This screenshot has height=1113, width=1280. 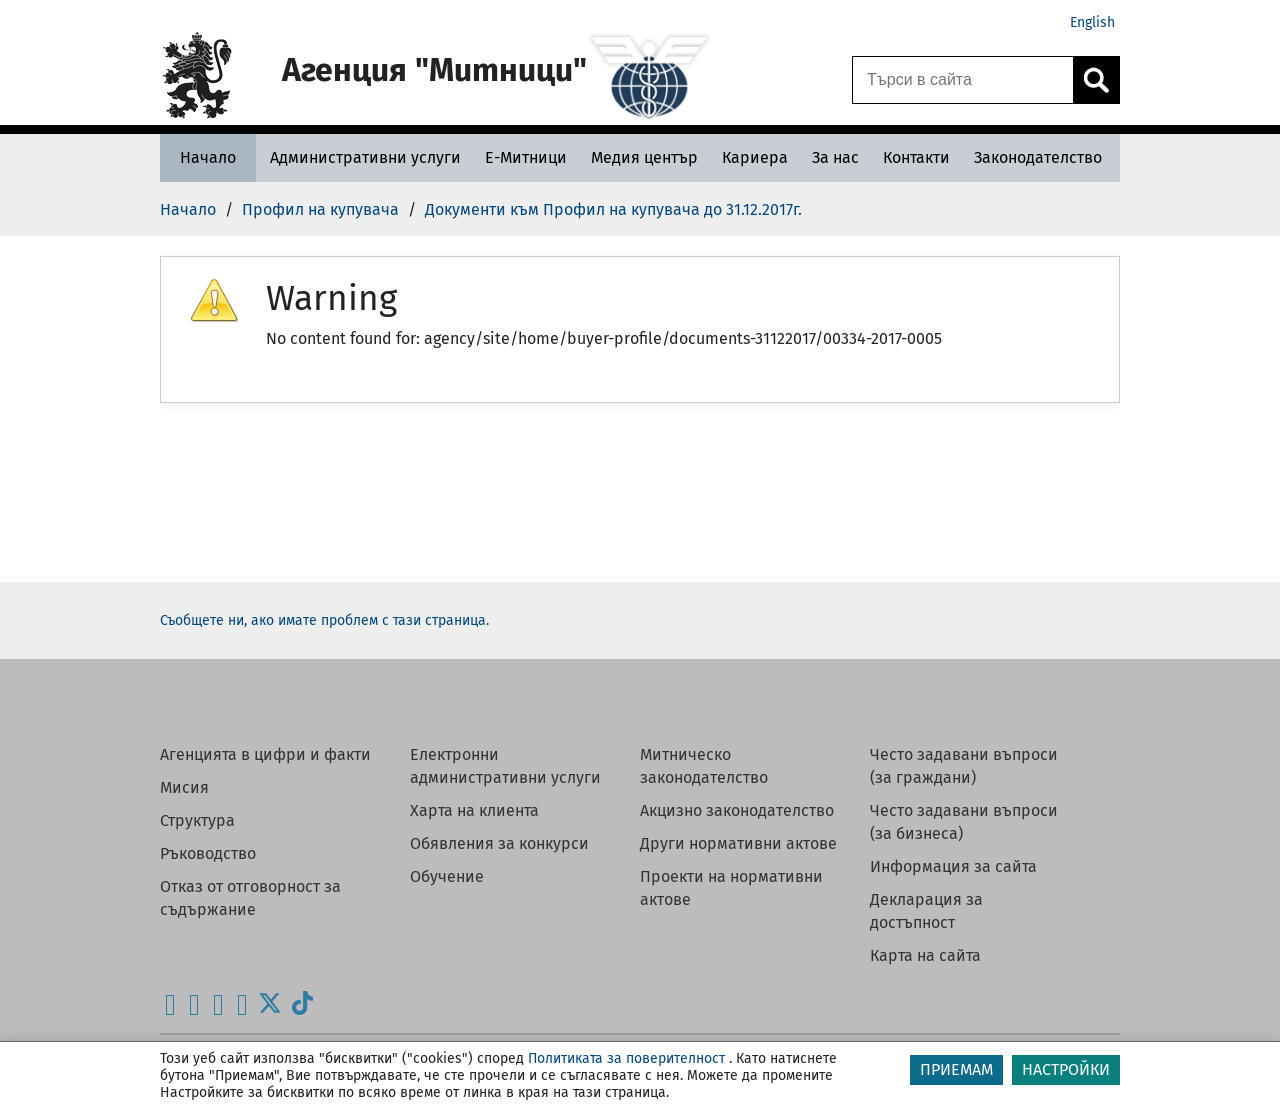 I want to click on Ръководство, so click(x=208, y=853).